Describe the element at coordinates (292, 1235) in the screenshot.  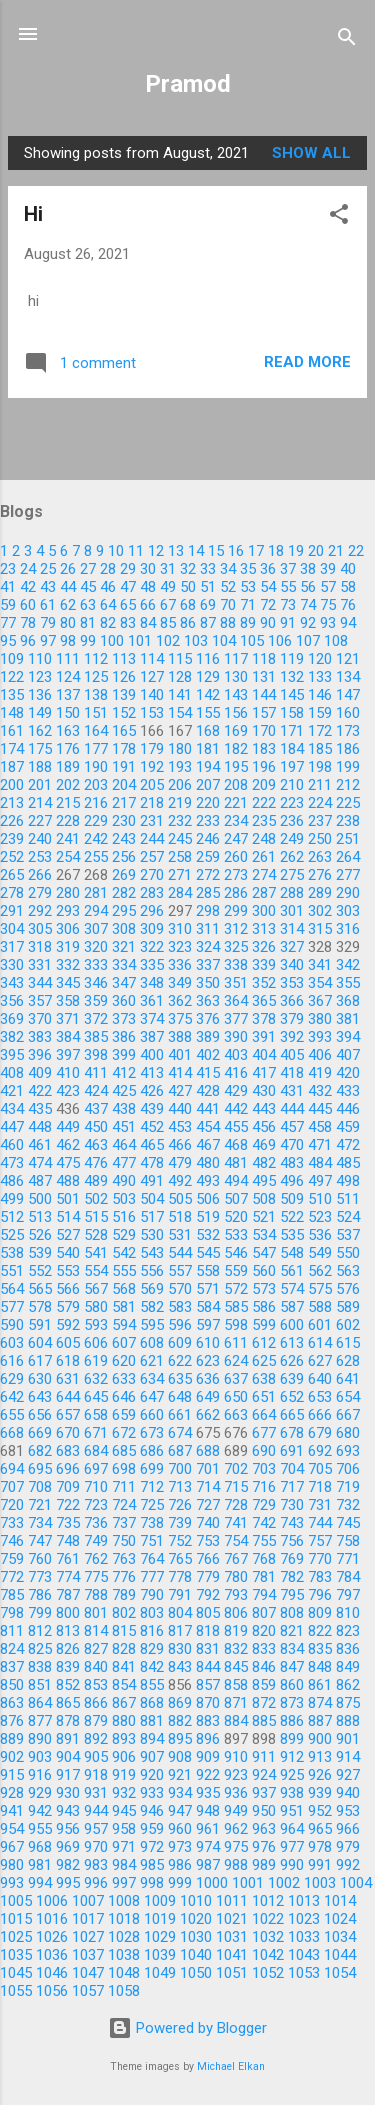
I see `535` at that location.